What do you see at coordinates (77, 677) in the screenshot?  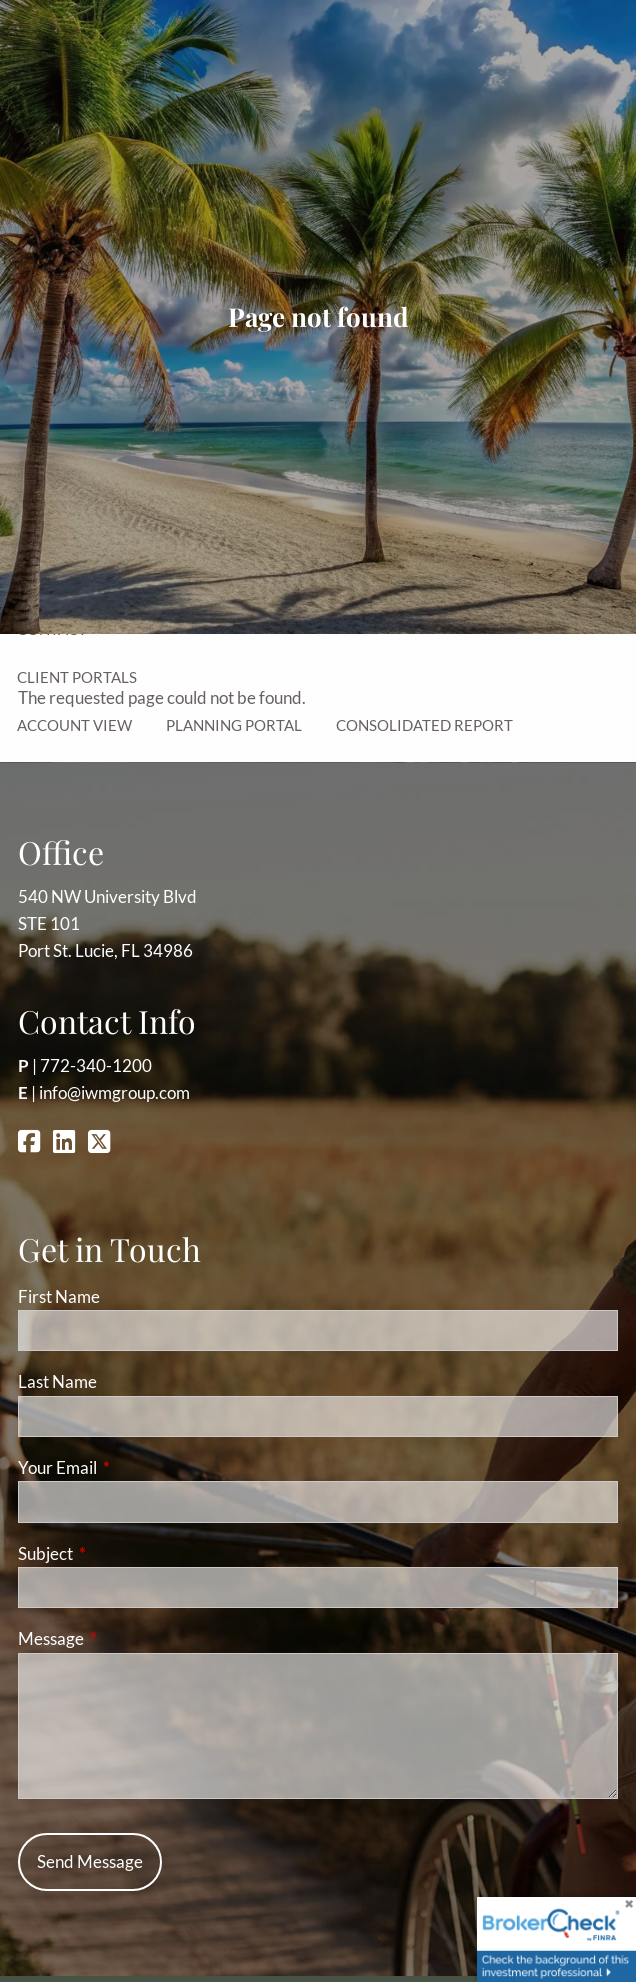 I see `Client Portals` at bounding box center [77, 677].